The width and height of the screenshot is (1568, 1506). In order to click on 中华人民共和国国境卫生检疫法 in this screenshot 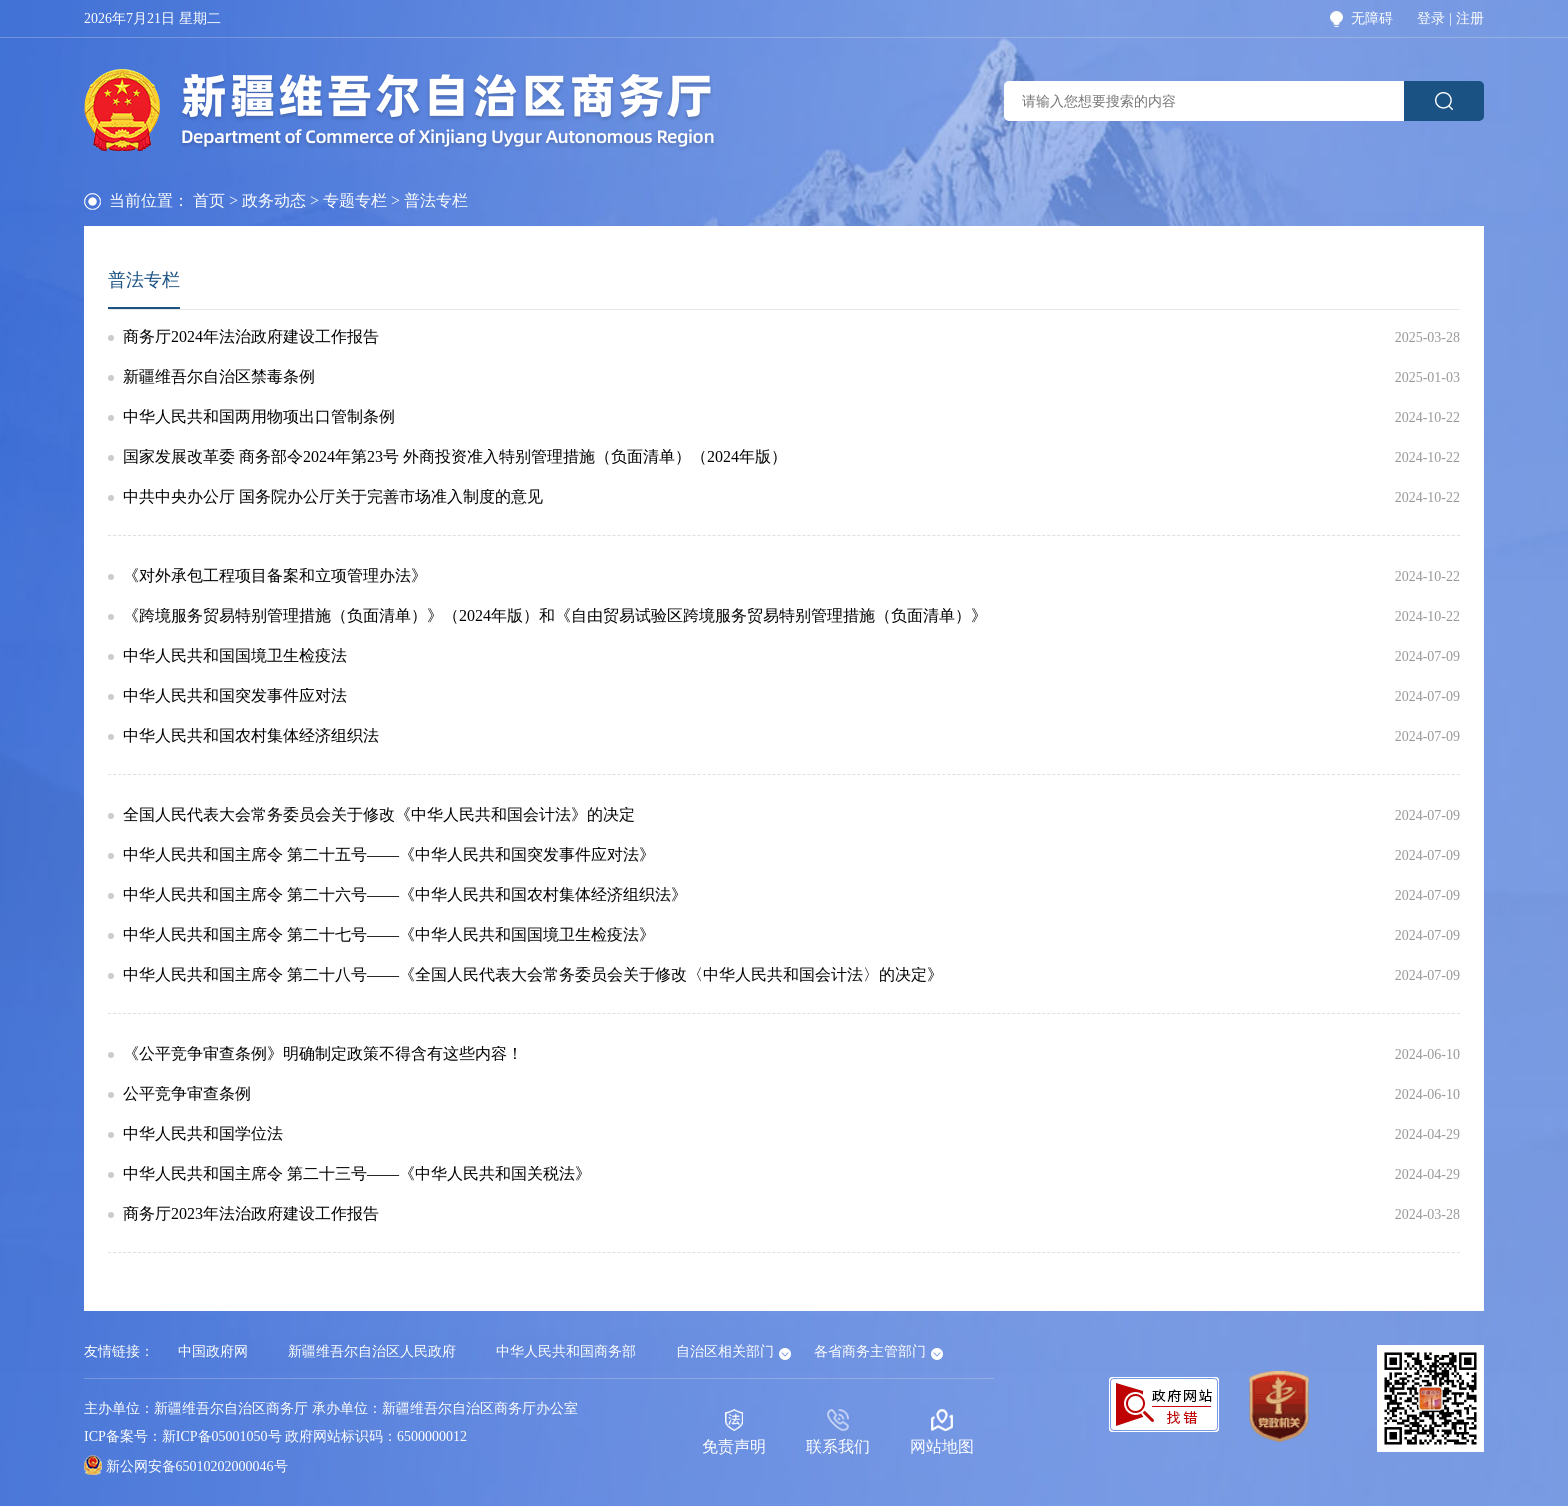, I will do `click(235, 656)`.